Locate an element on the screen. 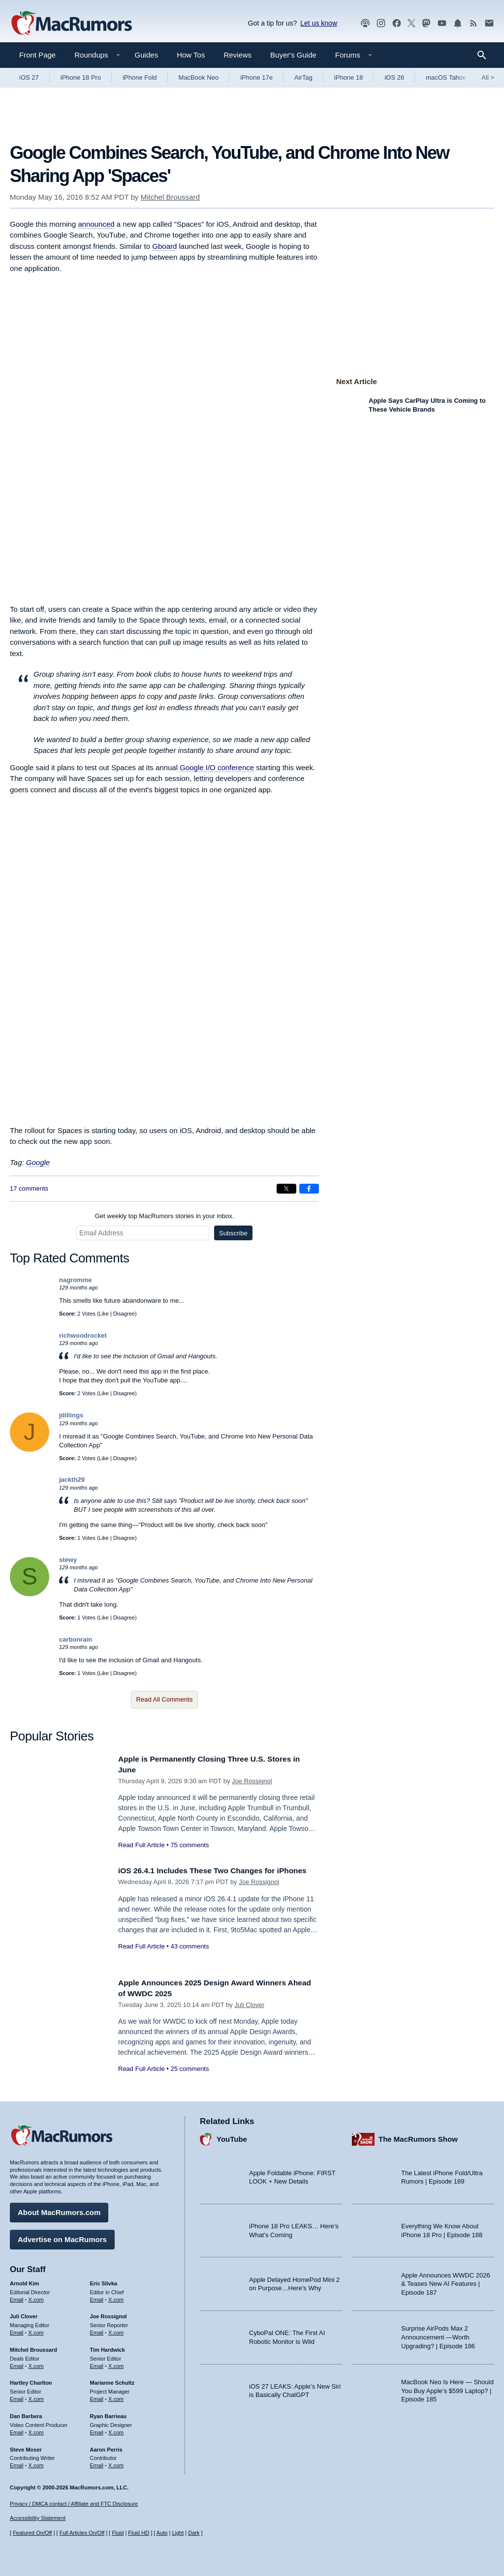 The width and height of the screenshot is (504, 2576). [Share on Facebook] is located at coordinates (309, 1189).